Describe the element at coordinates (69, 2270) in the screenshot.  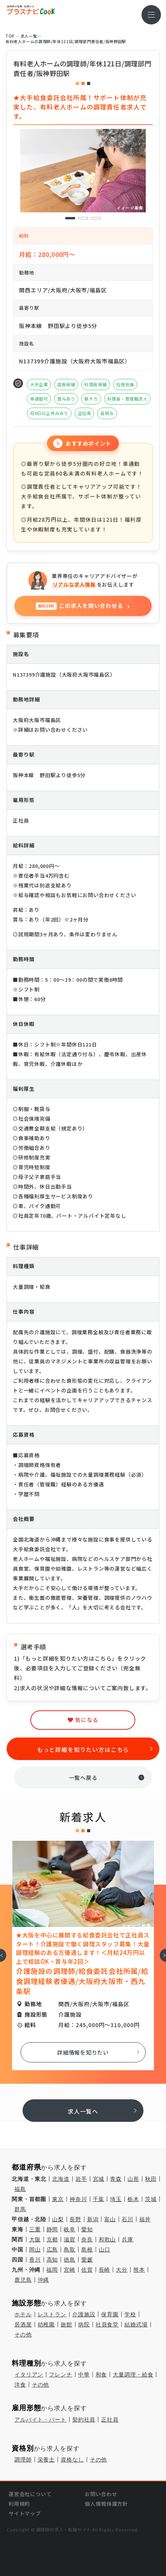
I see `宮崎` at that location.